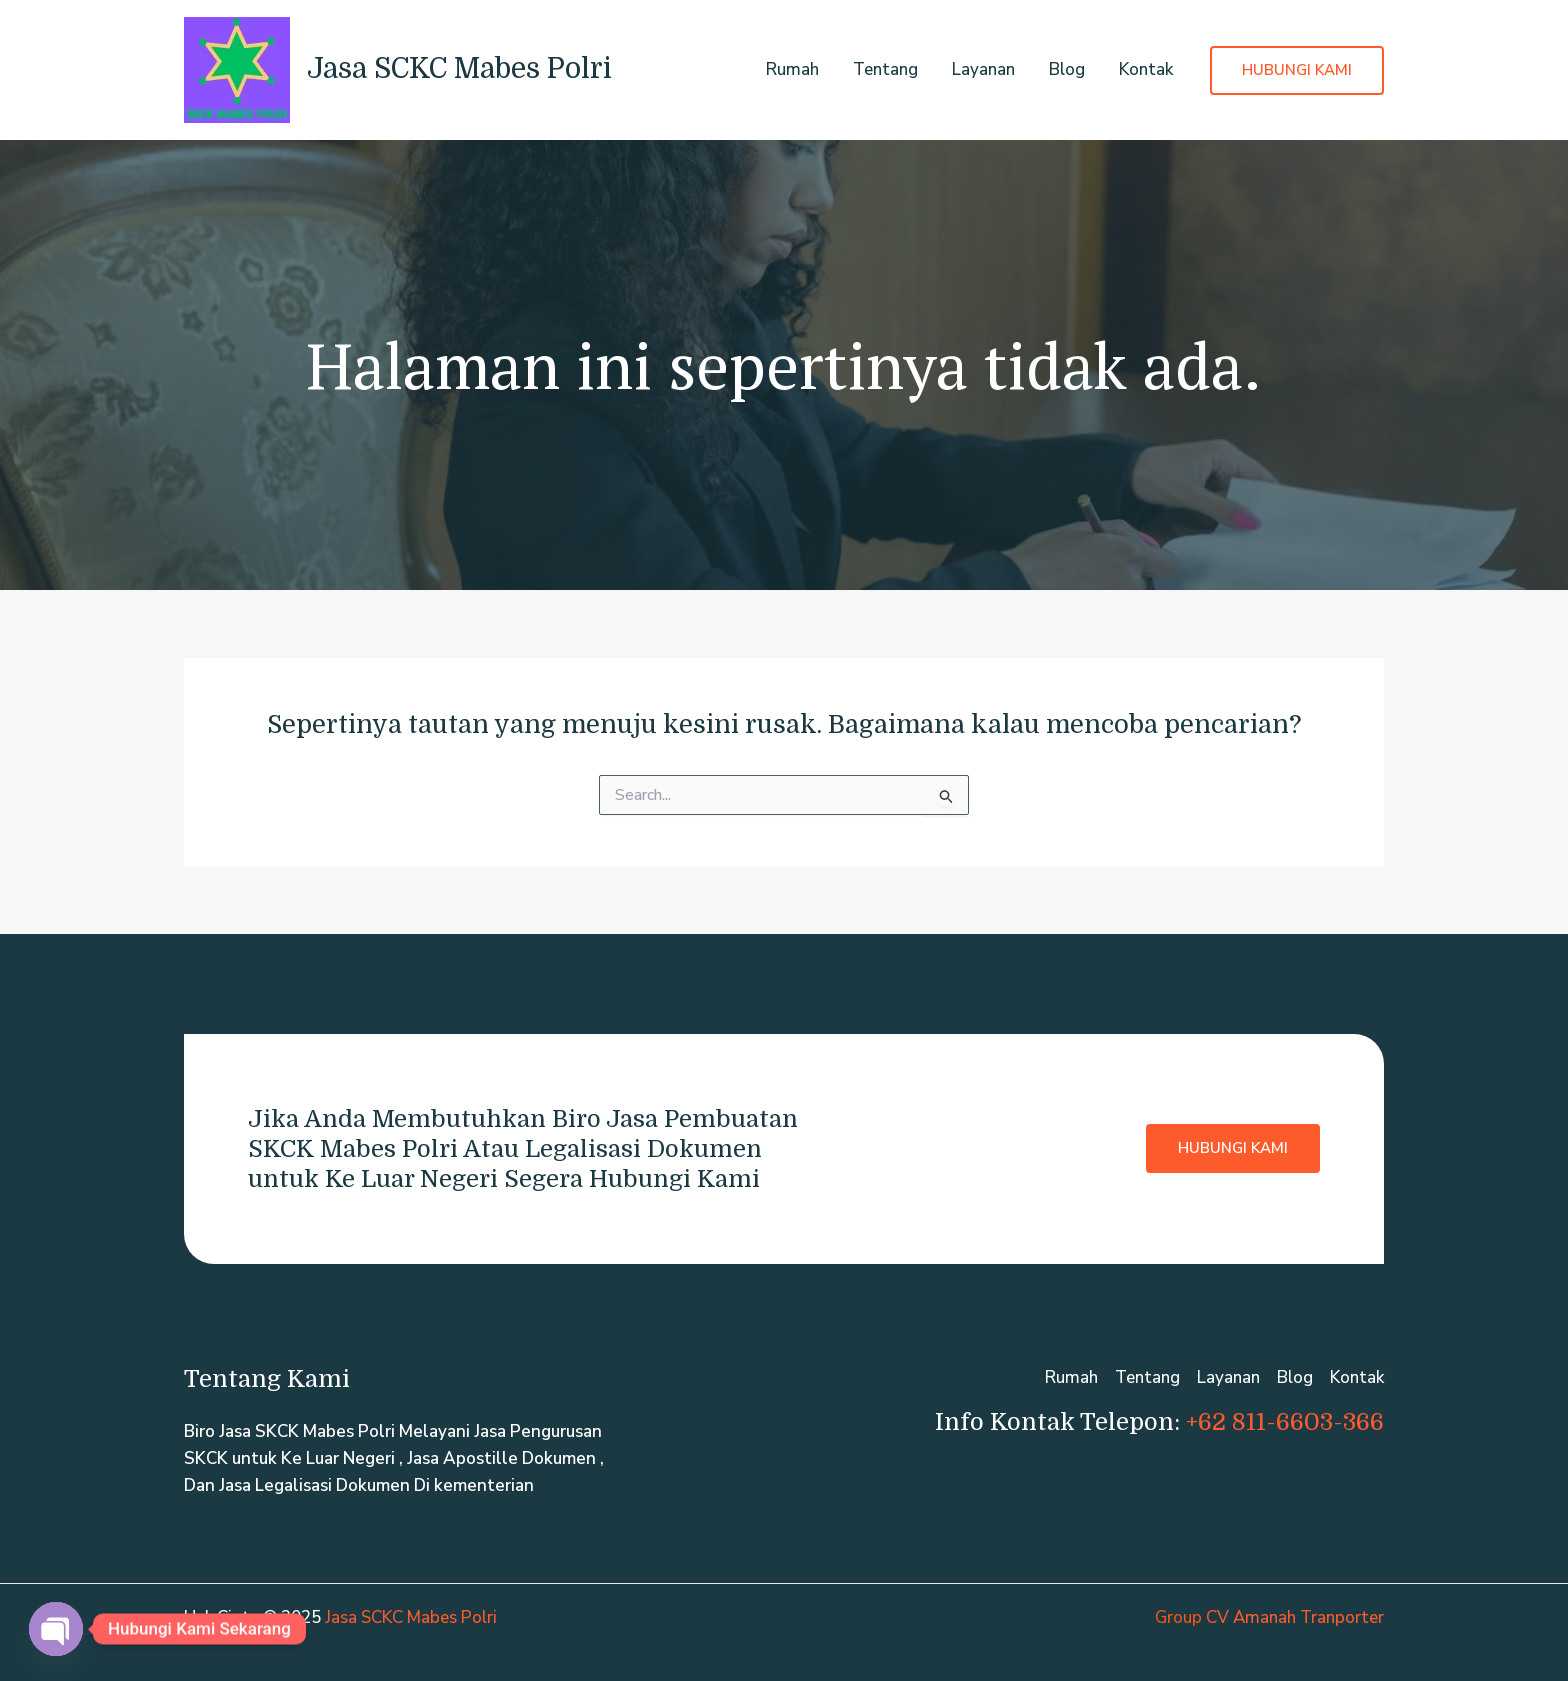  Describe the element at coordinates (1146, 69) in the screenshot. I see `Kontak` at that location.